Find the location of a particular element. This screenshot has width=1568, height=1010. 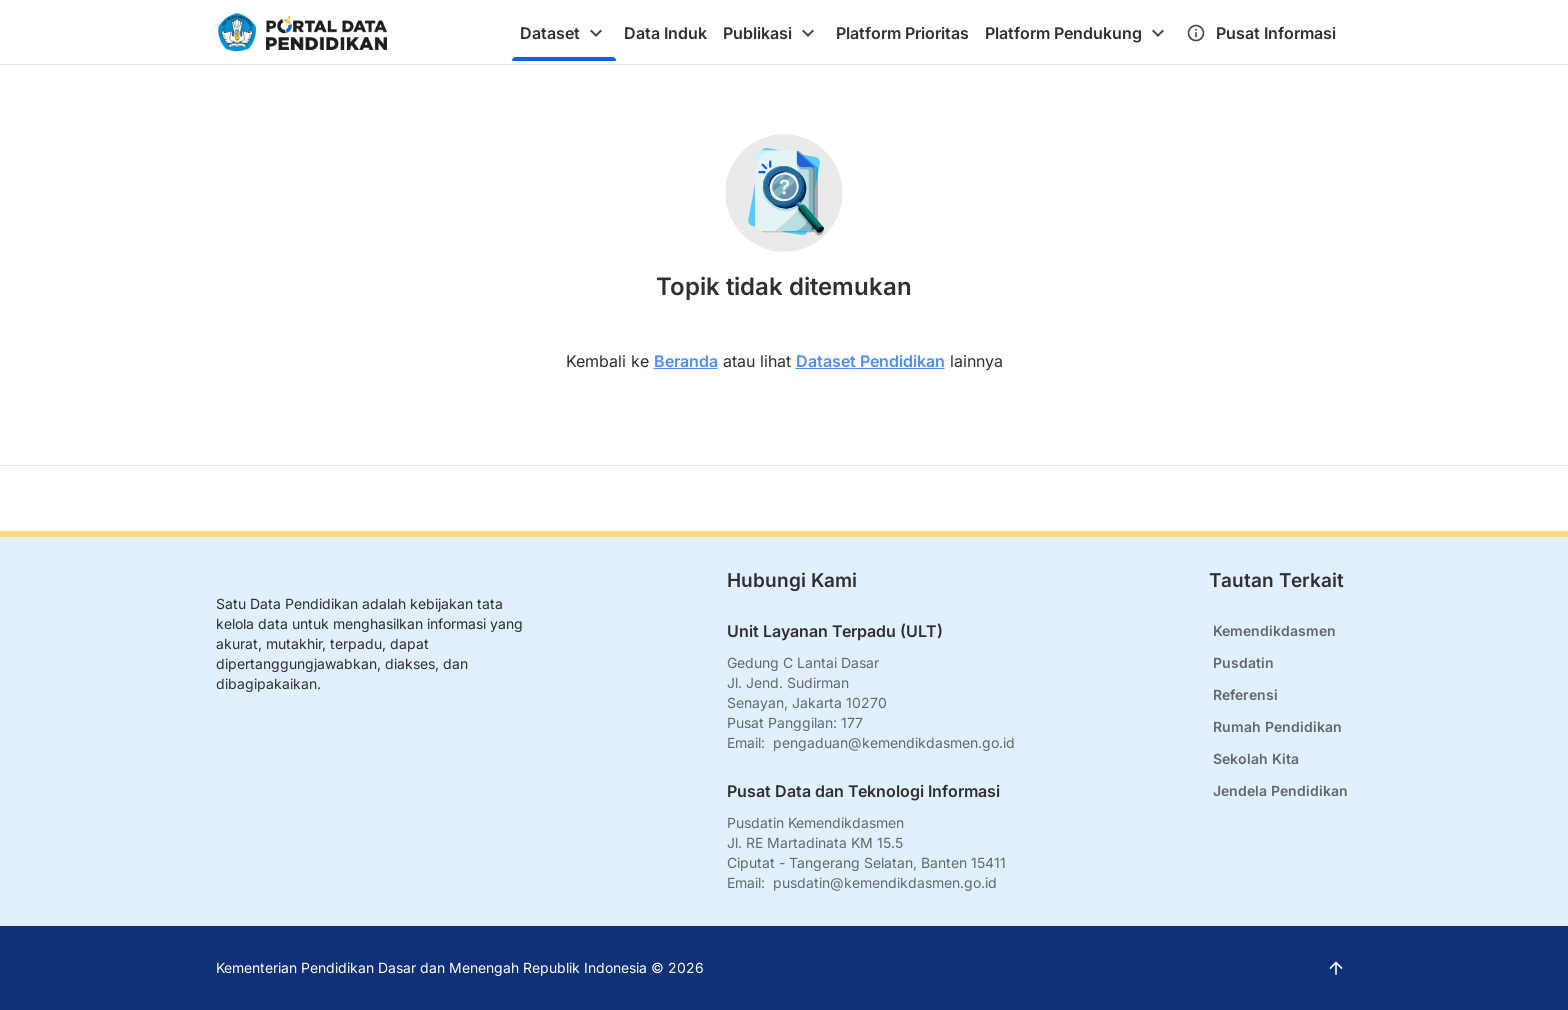

pengaduan@kemendikdasmen.go.id is located at coordinates (894, 742).